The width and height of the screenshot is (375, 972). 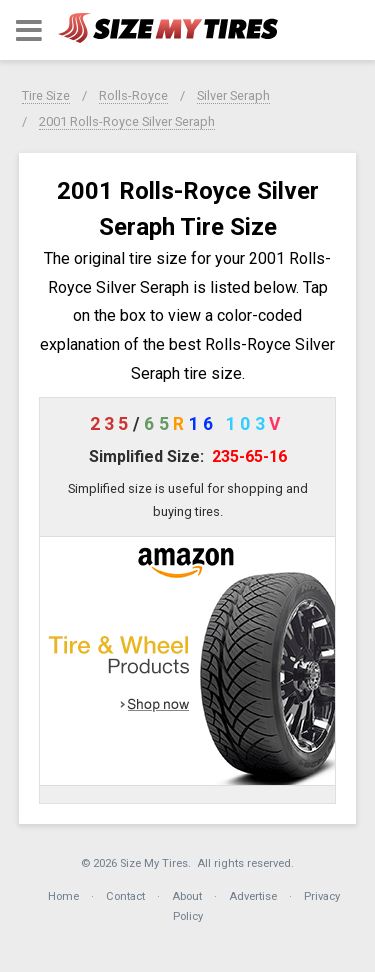 What do you see at coordinates (29, 30) in the screenshot?
I see `[button]` at bounding box center [29, 30].